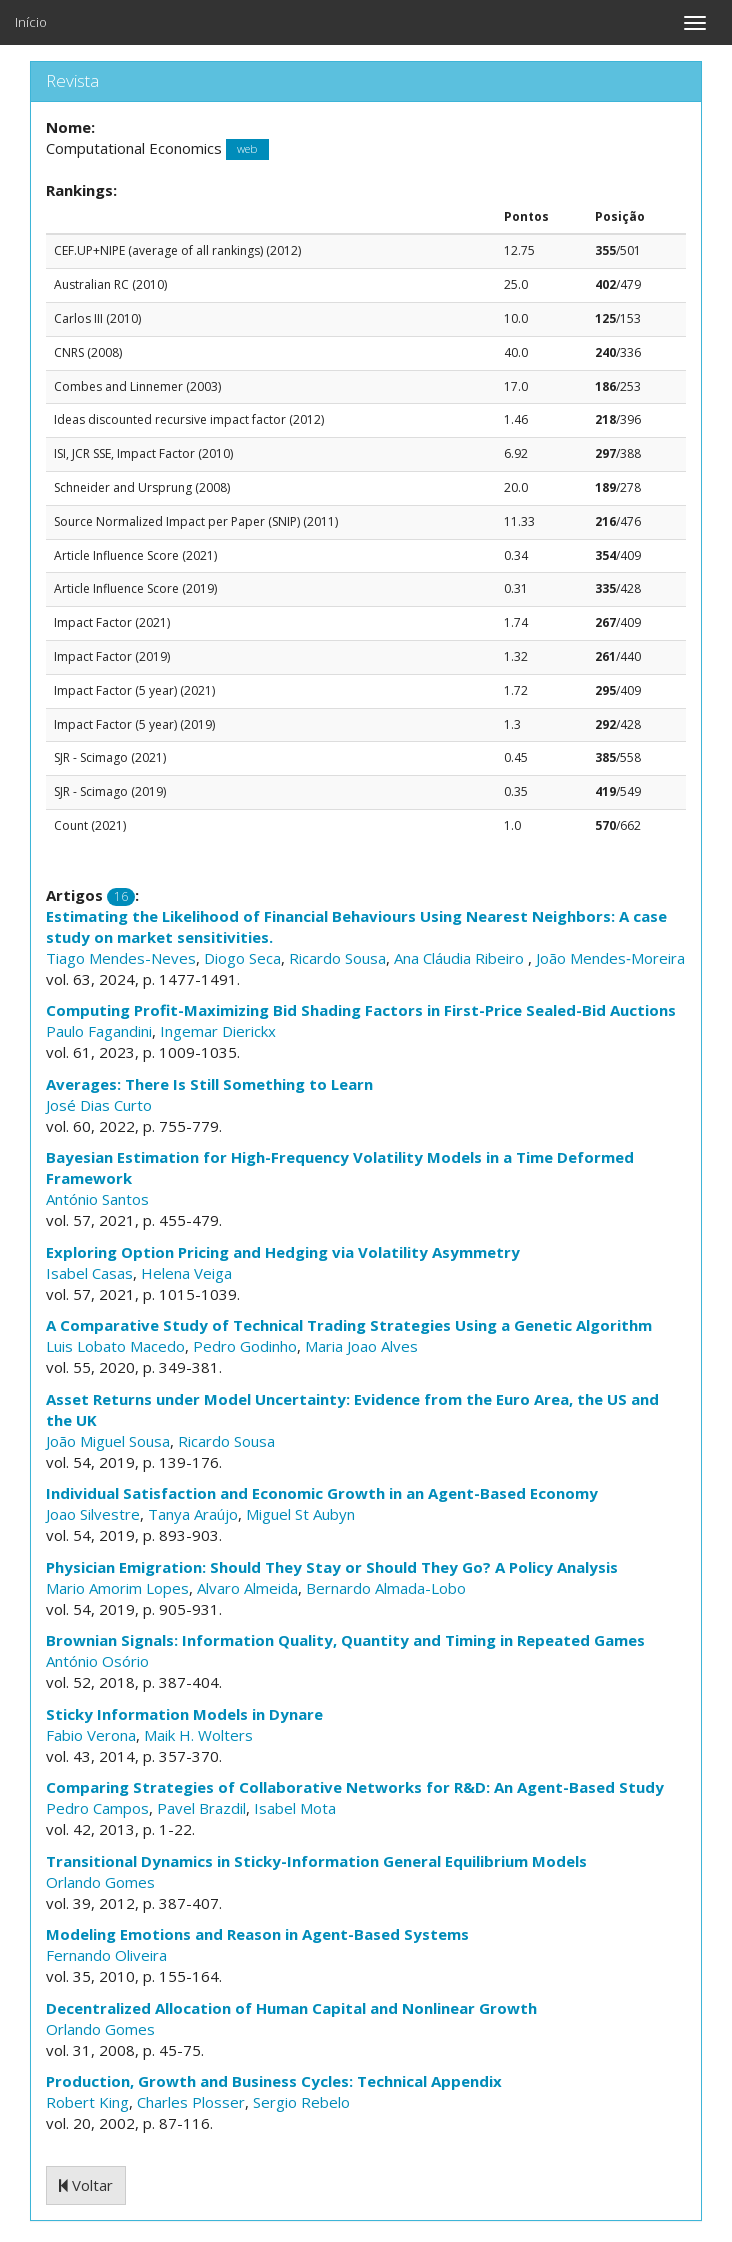 This screenshot has width=732, height=2242. Describe the element at coordinates (345, 1640) in the screenshot. I see `Brownian Signals: Information Quality, Quantity and Timing in Repeated Games` at that location.